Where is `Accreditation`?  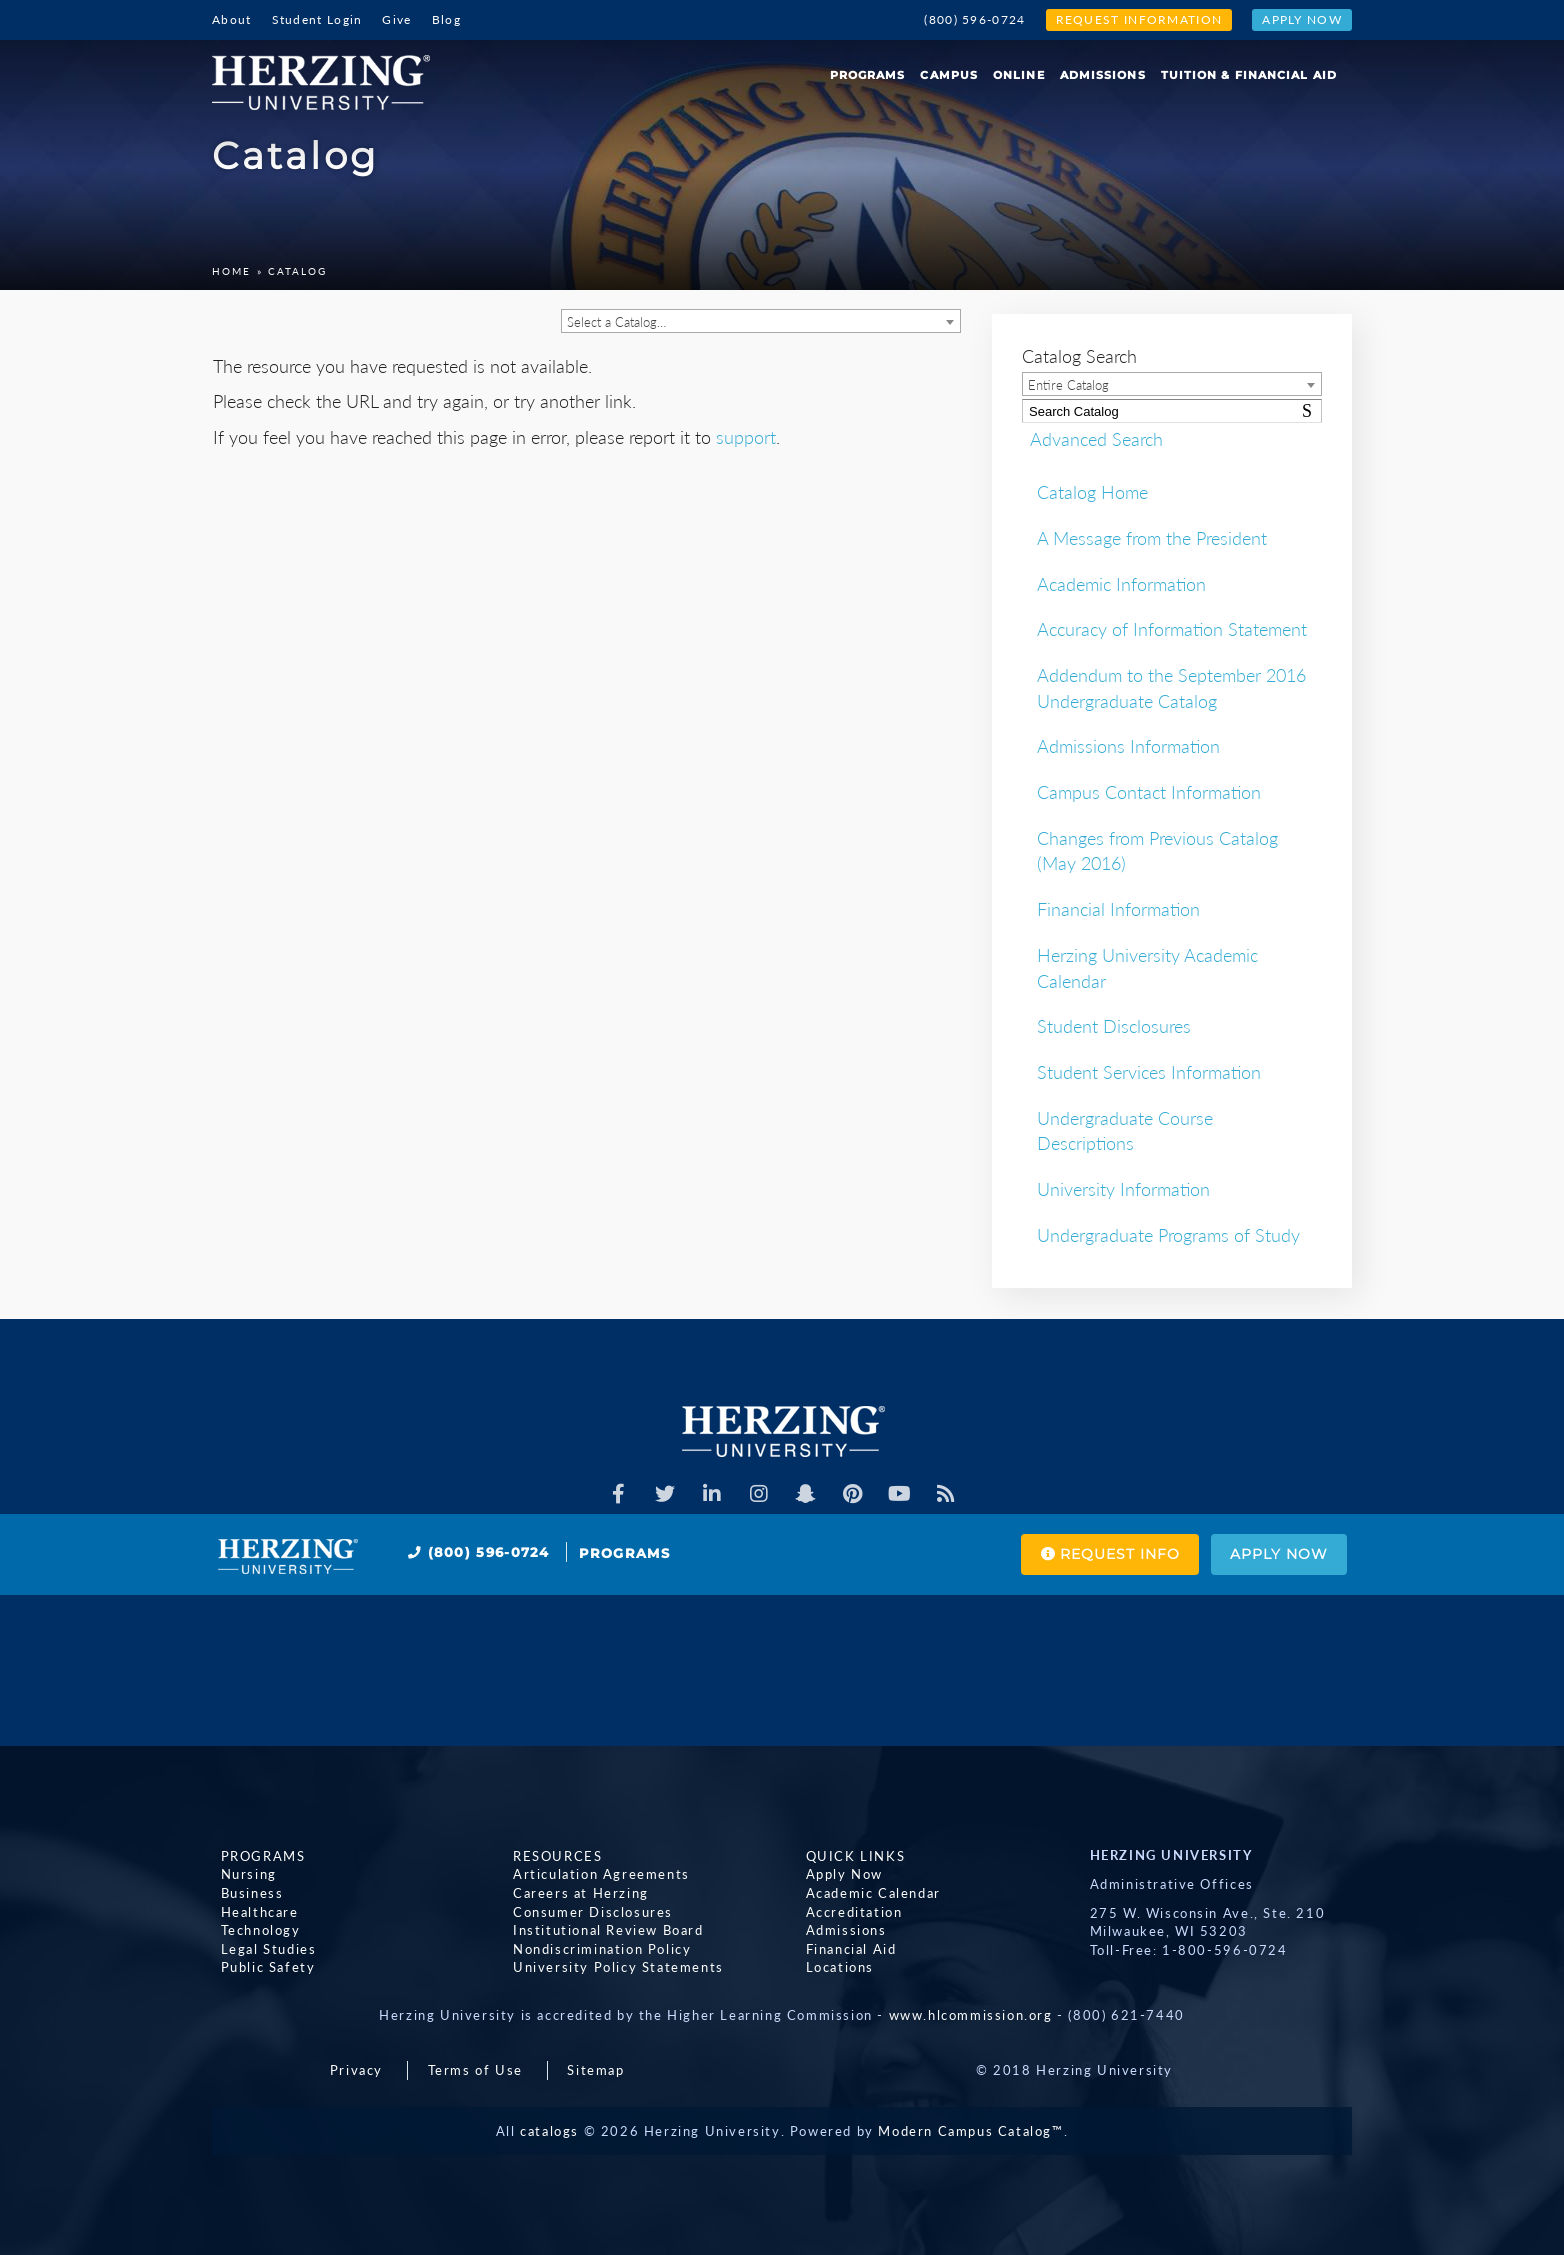 Accreditation is located at coordinates (845, 1911).